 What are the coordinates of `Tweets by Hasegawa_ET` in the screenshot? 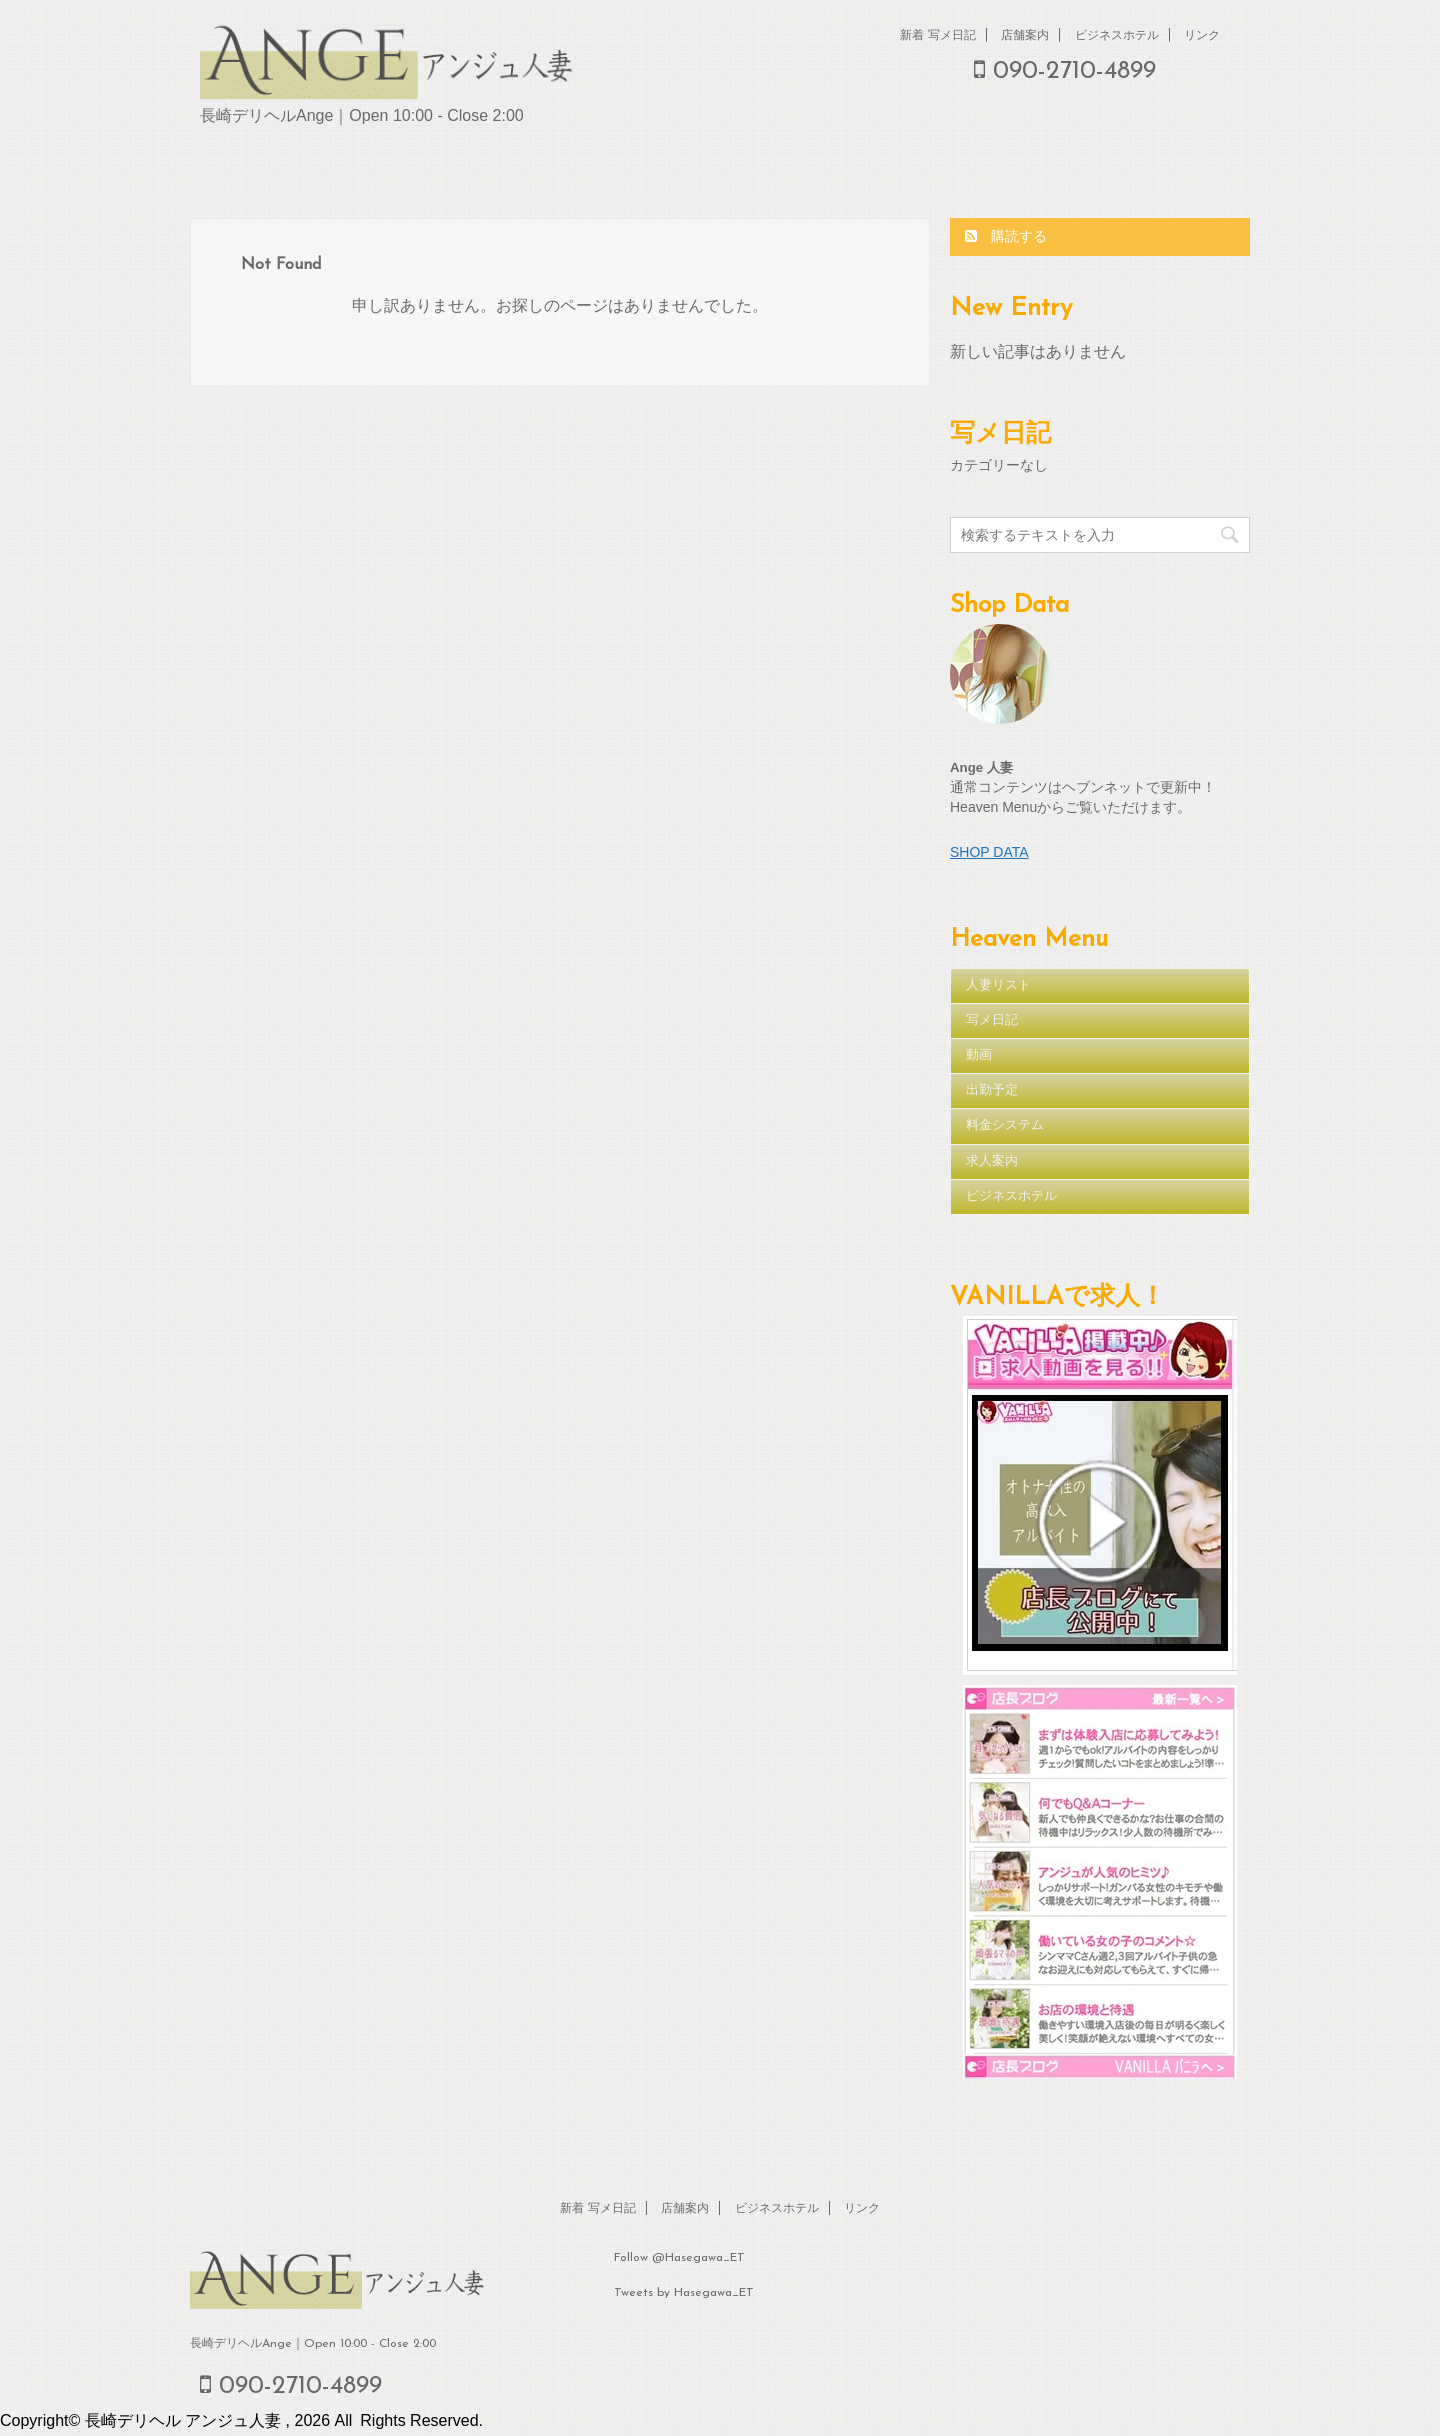 It's located at (684, 2293).